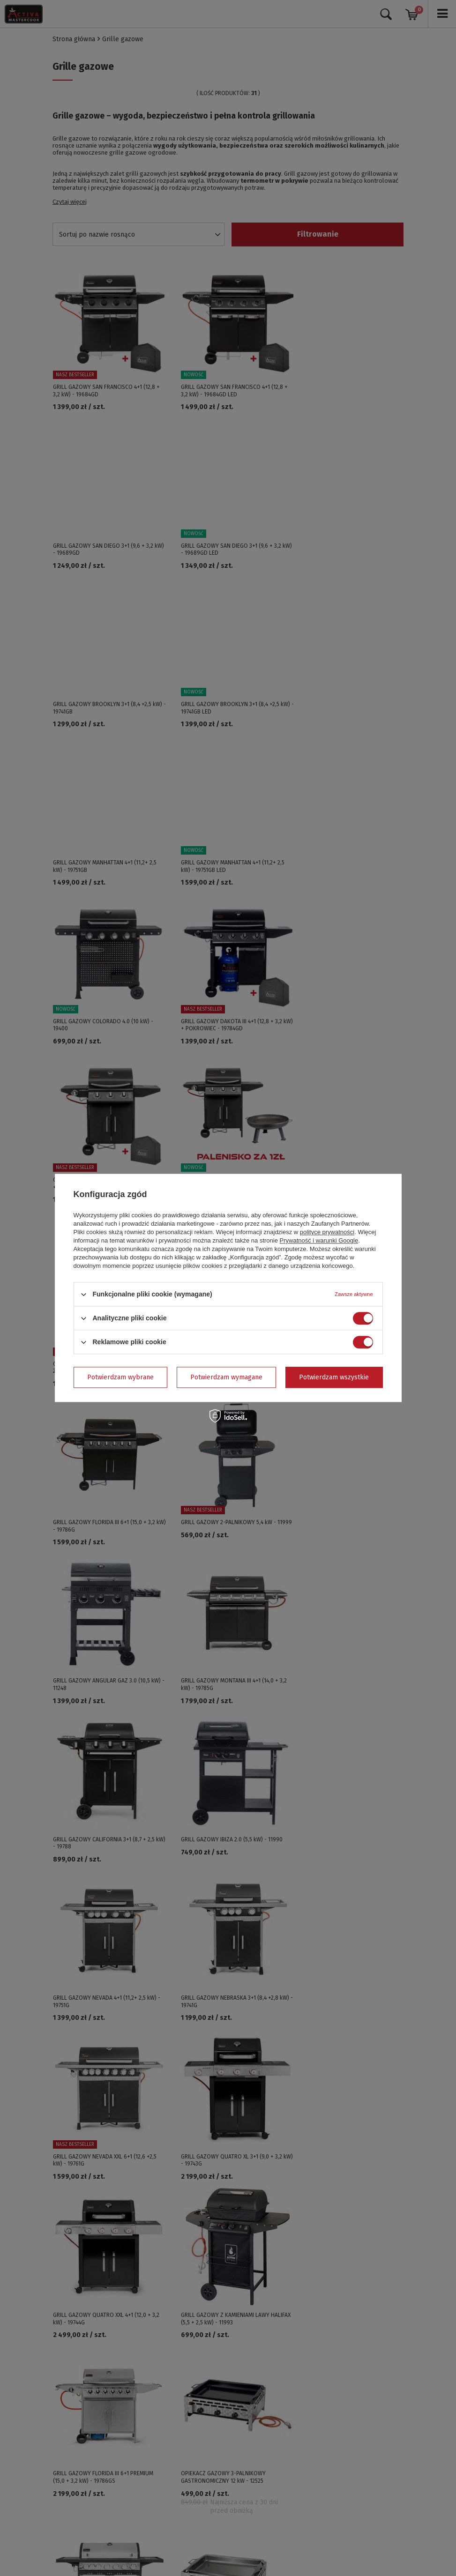  I want to click on Prywatność i warunki Google, so click(319, 1240).